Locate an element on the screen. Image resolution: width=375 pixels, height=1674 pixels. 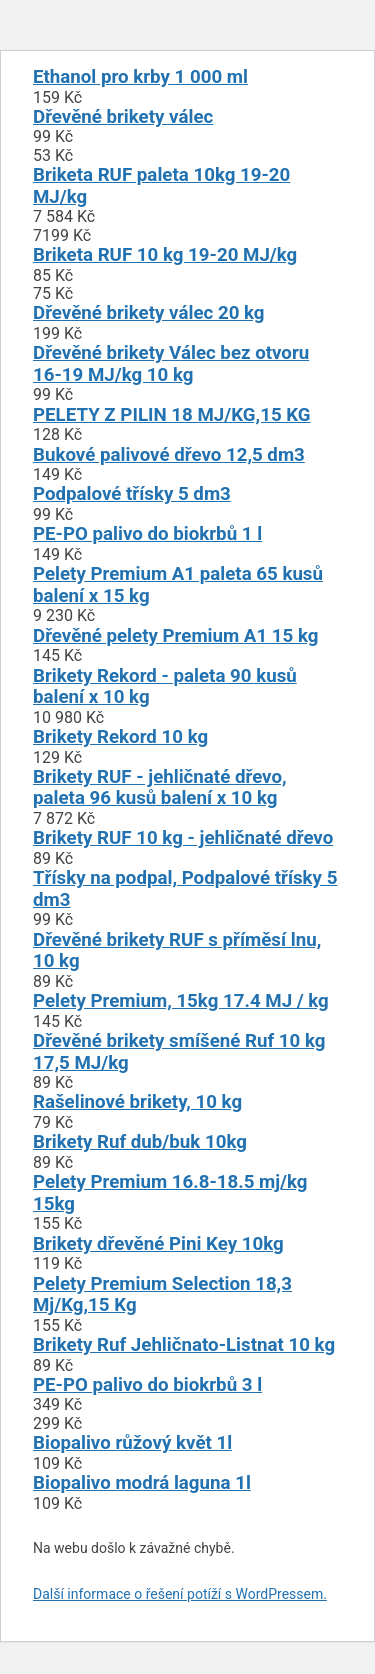
PE-PO palivo do biokrbů 3 l is located at coordinates (147, 1385).